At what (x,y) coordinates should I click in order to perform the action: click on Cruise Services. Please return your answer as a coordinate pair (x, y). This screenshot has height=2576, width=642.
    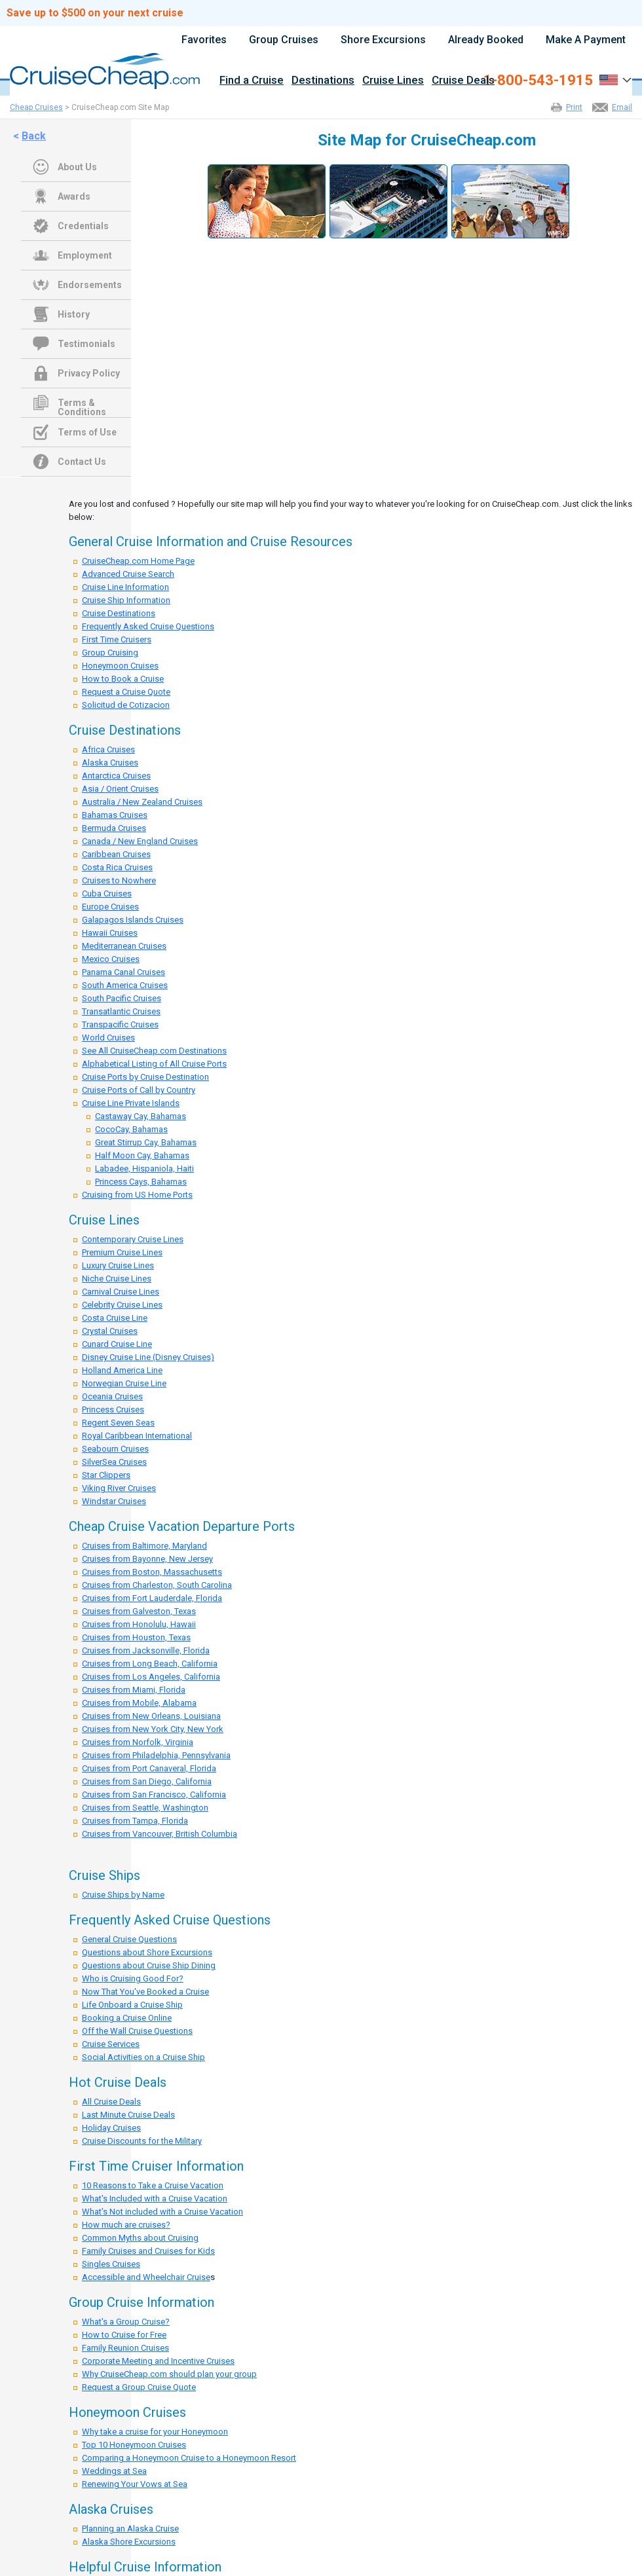
    Looking at the image, I should click on (111, 2044).